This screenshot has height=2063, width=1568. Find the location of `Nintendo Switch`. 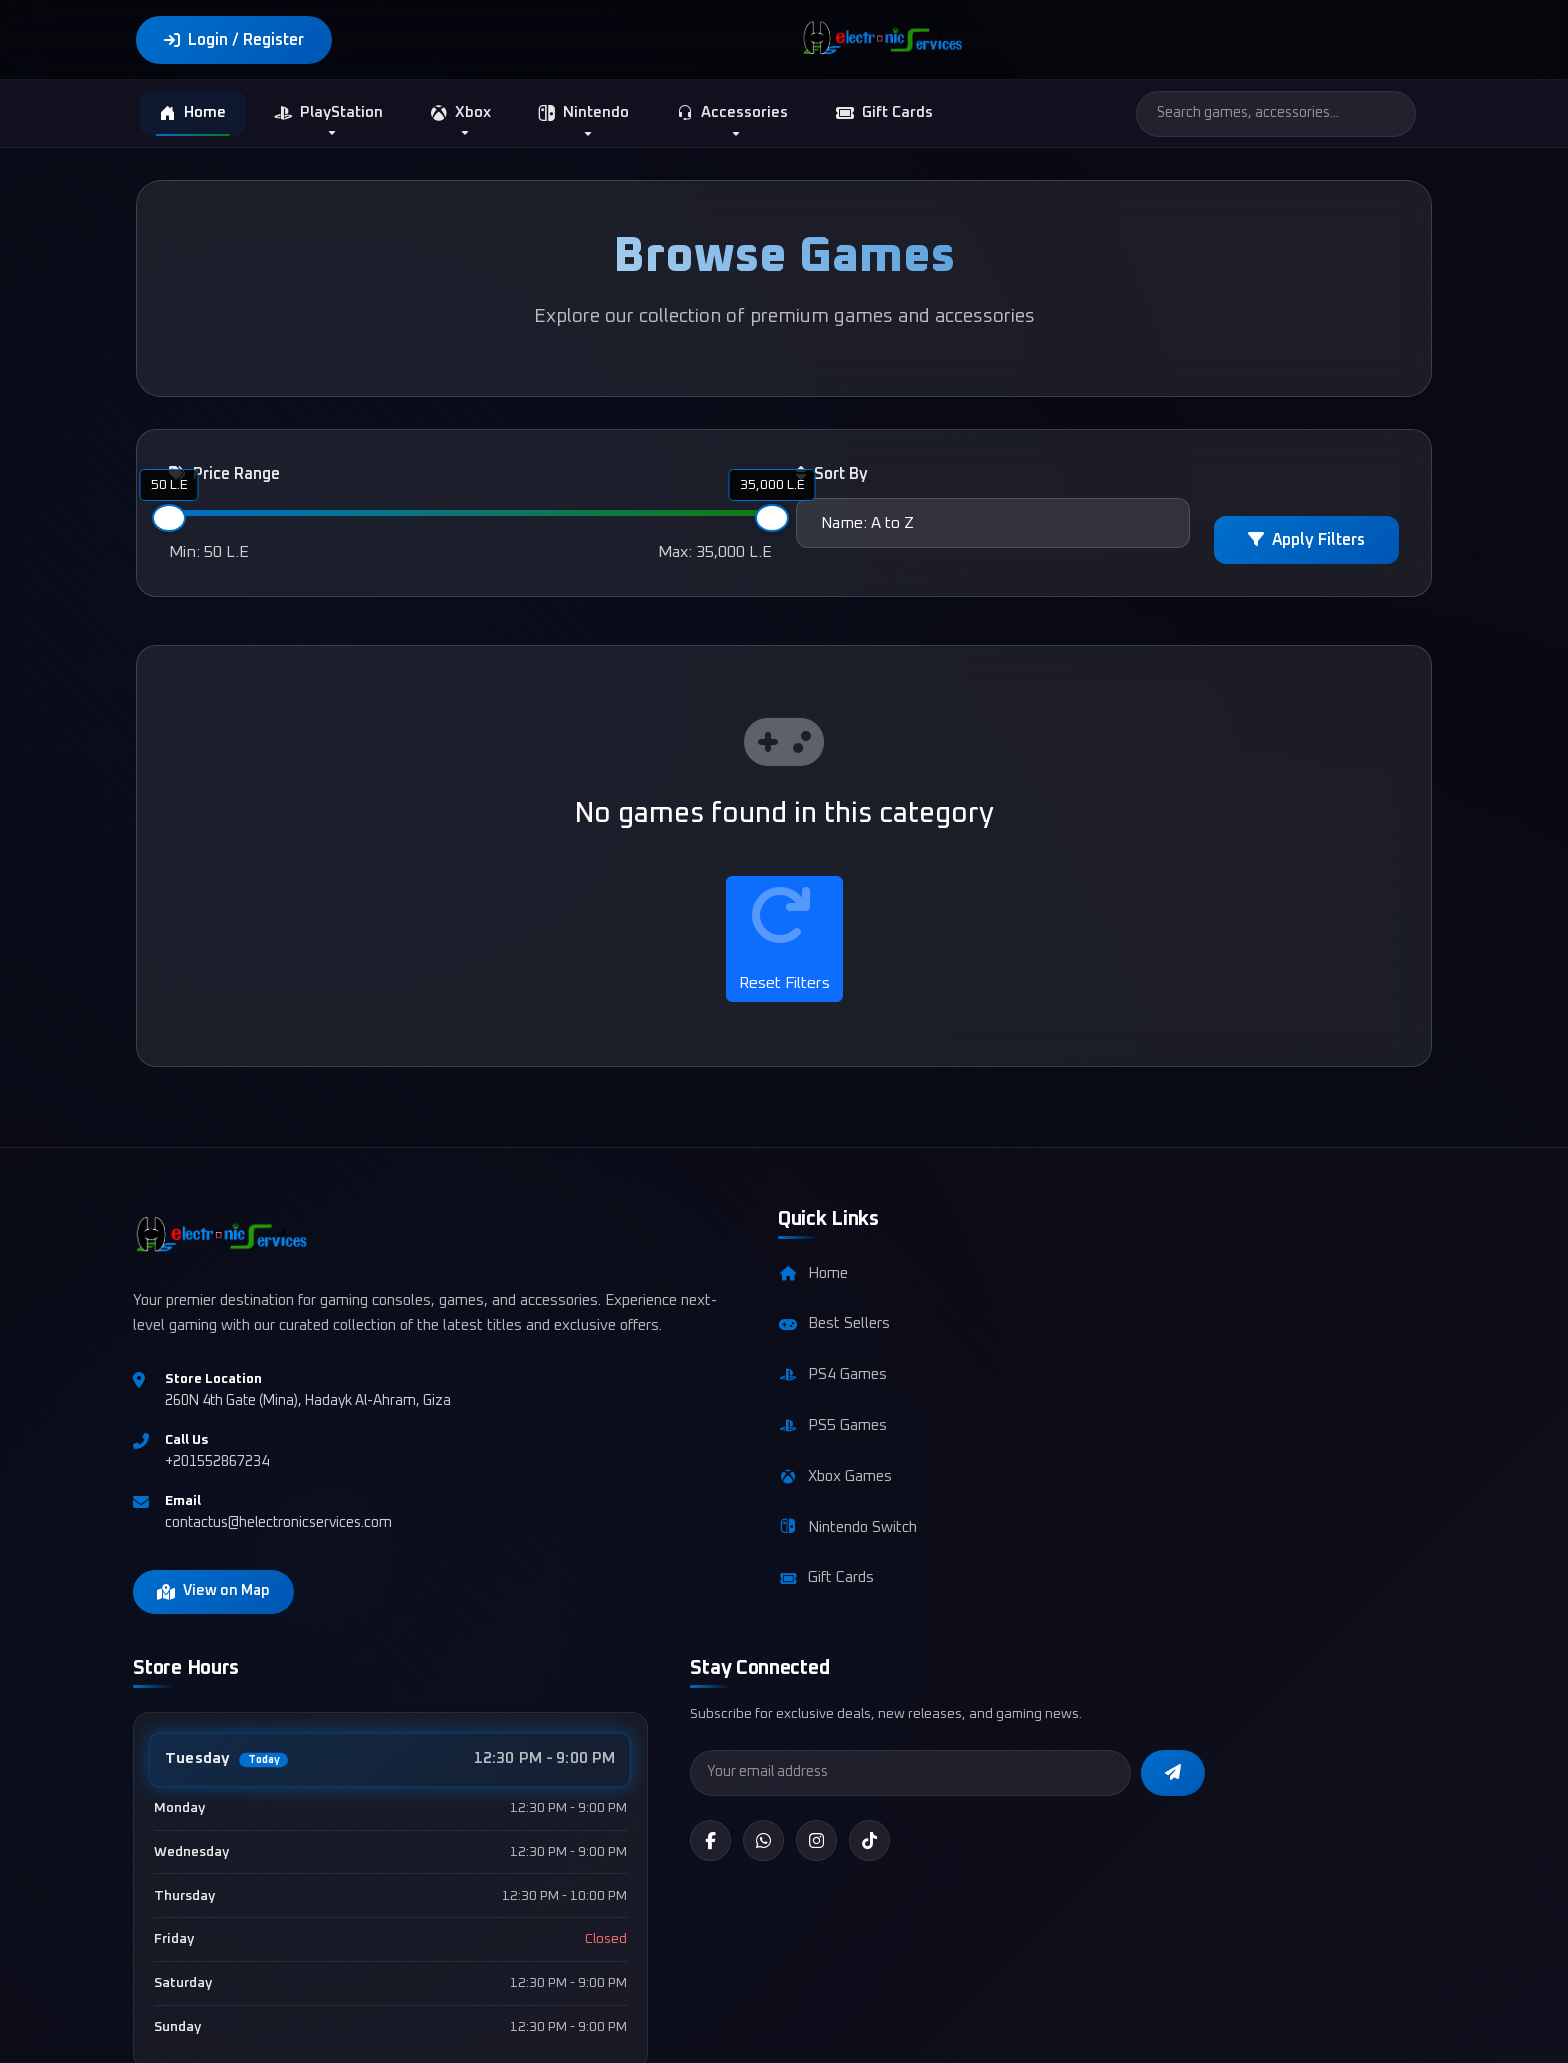

Nintendo Switch is located at coordinates (653, 1548).